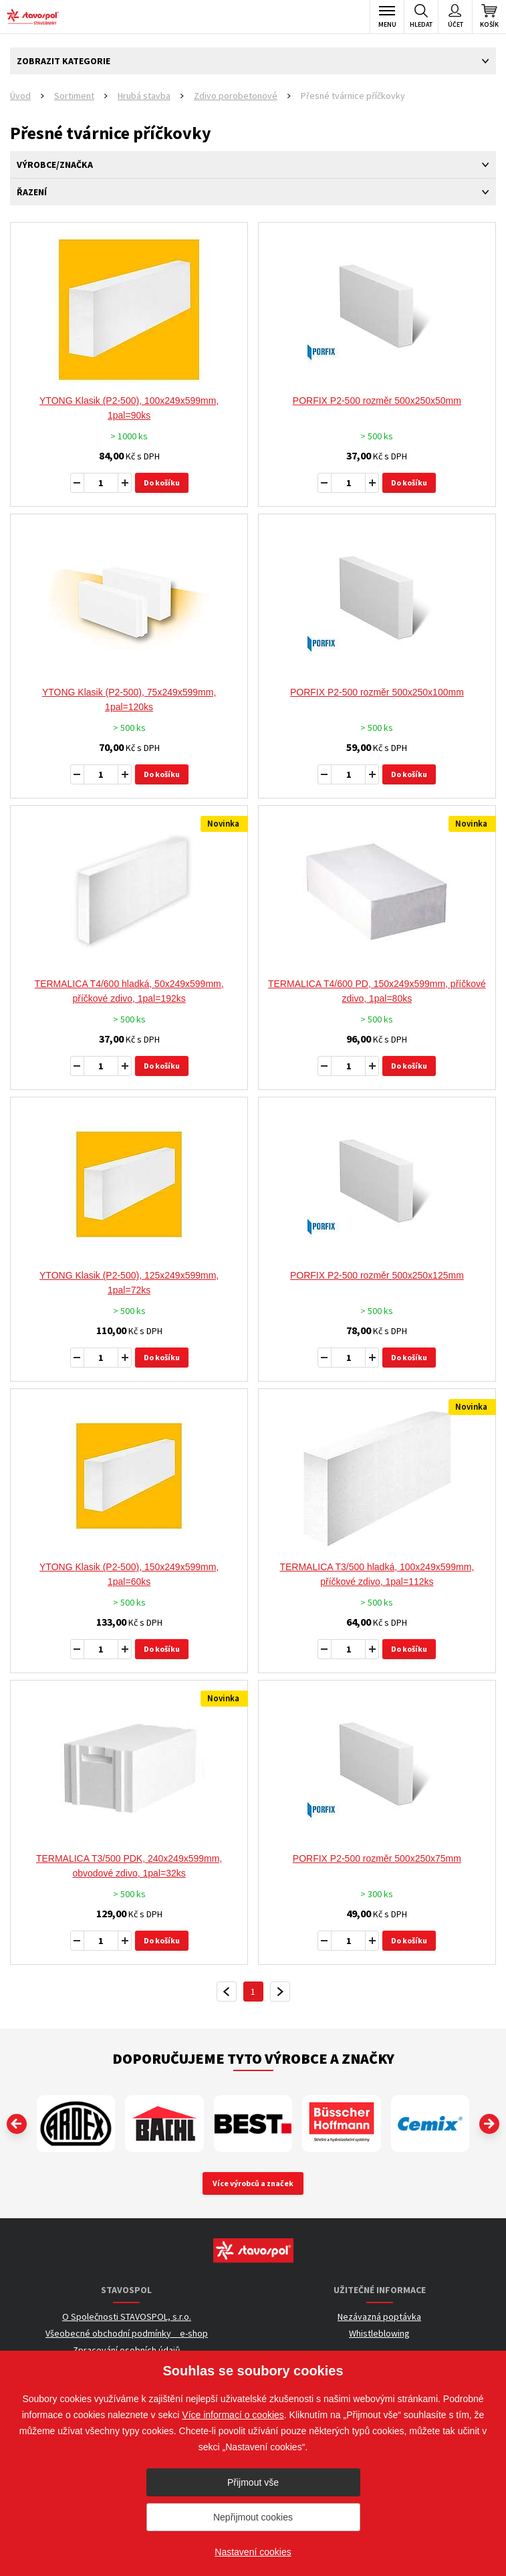 Image resolution: width=506 pixels, height=2576 pixels. I want to click on Do košíku, so click(162, 482).